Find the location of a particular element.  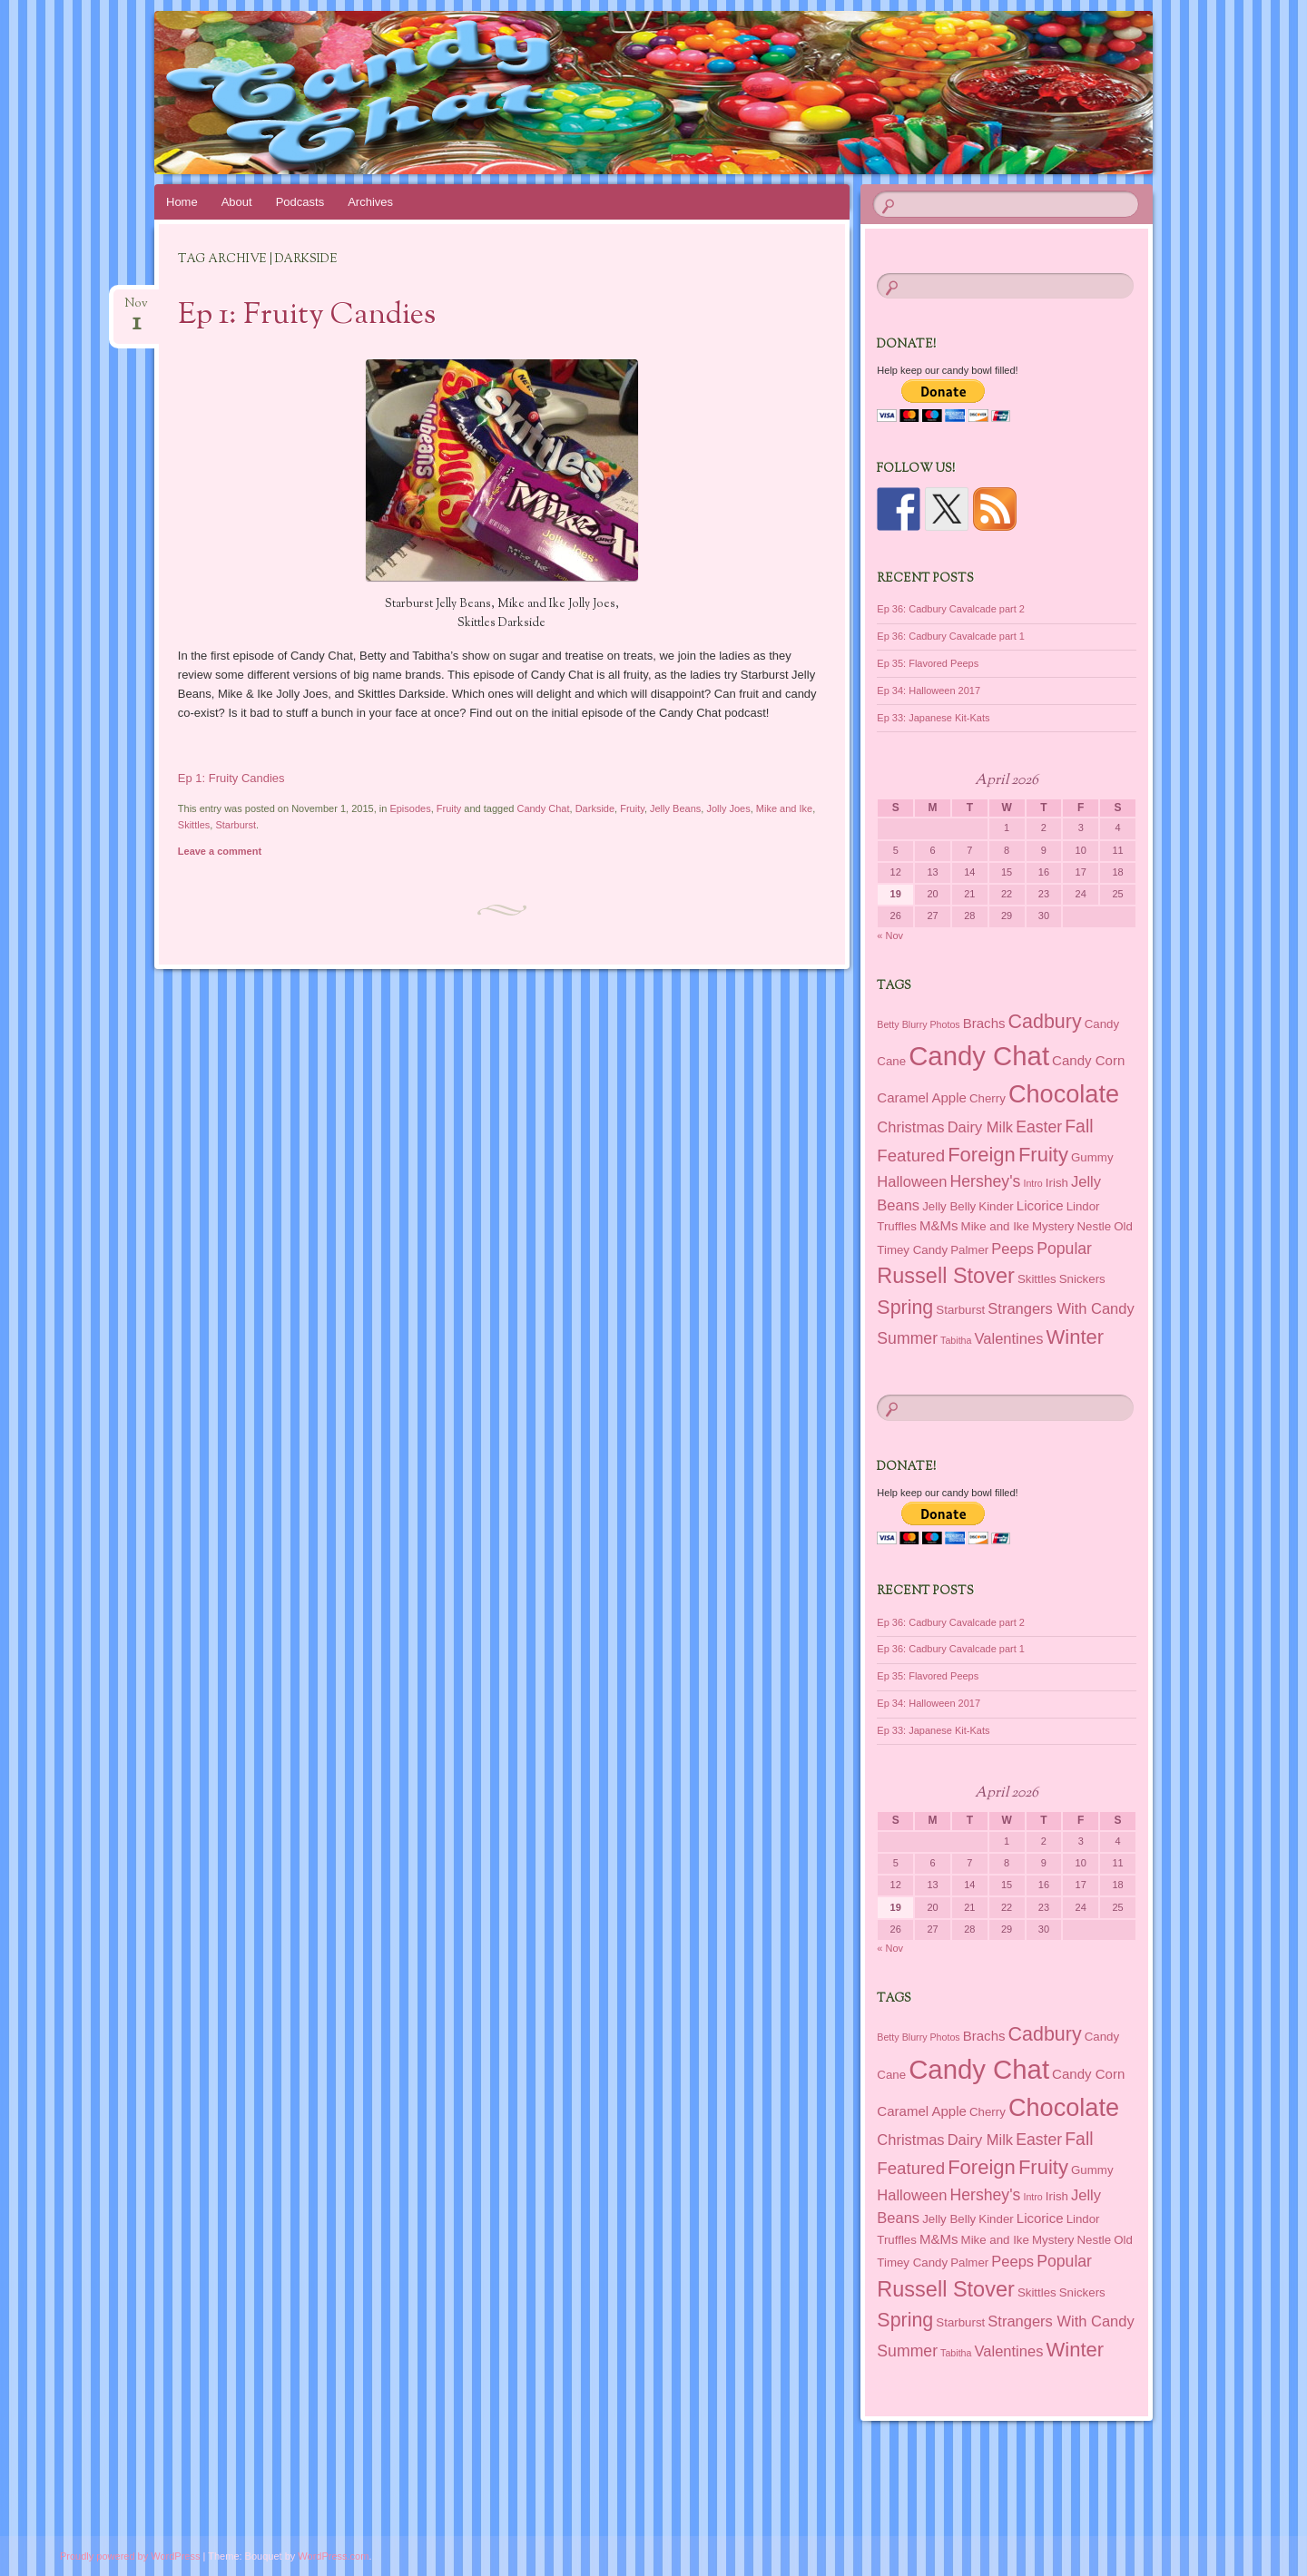

Candy Corn [Candy Corn (3 items)] is located at coordinates (1088, 1060).